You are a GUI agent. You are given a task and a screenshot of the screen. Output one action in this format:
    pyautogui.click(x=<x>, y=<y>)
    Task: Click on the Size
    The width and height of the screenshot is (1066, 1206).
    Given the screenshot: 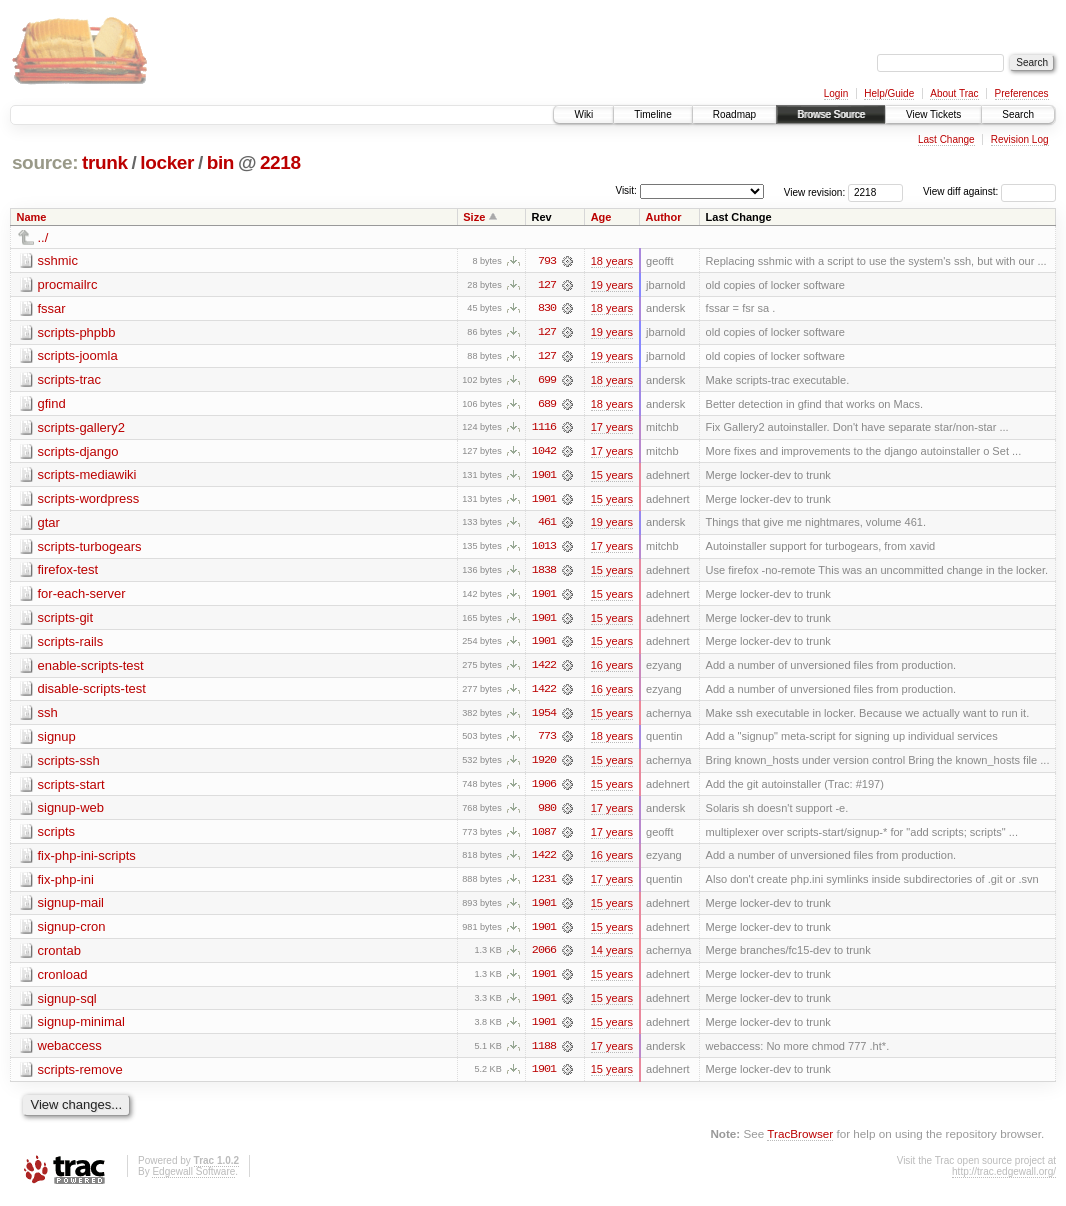 What is the action you would take?
    pyautogui.click(x=474, y=217)
    